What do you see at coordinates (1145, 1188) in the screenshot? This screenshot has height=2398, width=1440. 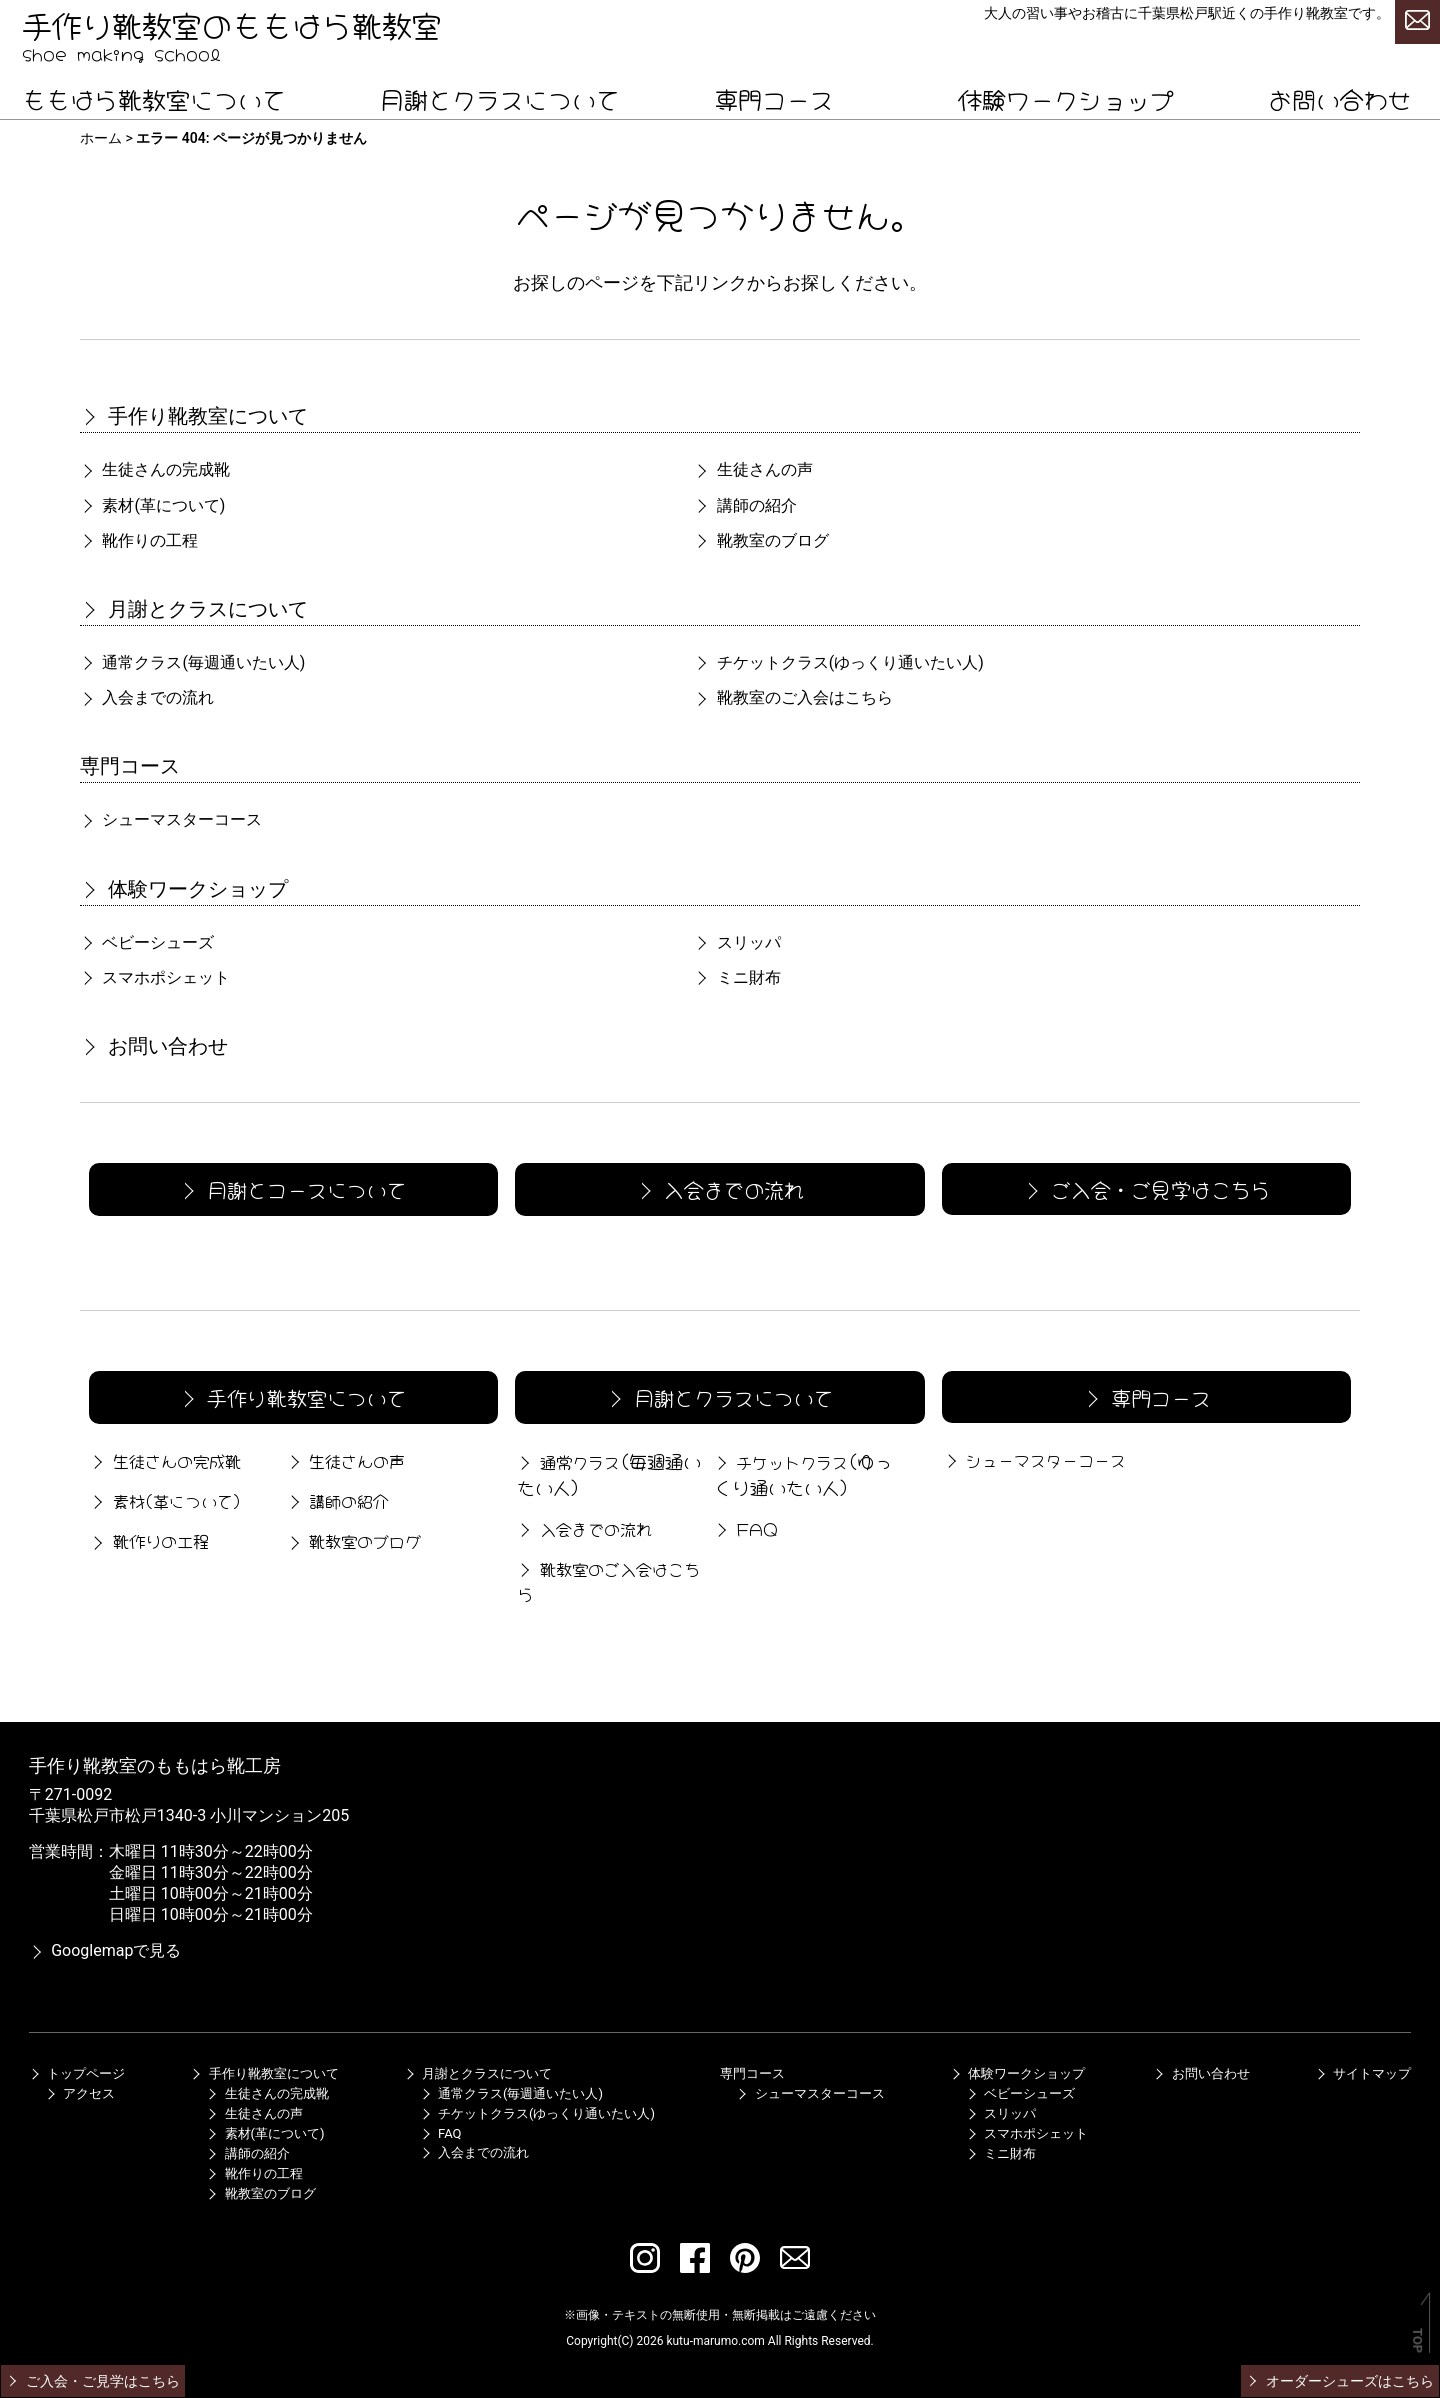 I see `ご入会・ご見学はこちら` at bounding box center [1145, 1188].